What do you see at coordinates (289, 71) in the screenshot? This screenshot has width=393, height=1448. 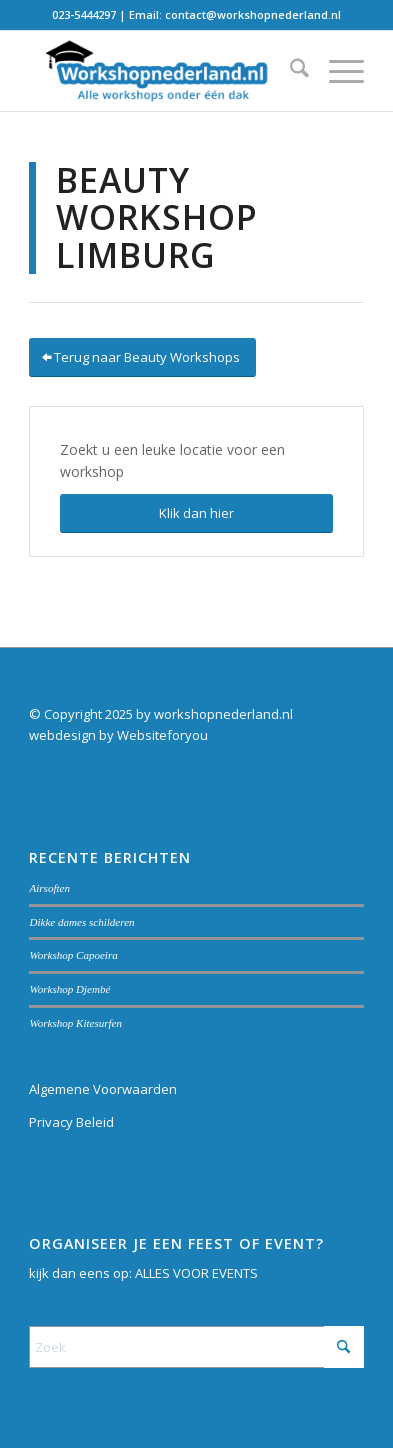 I see `[Zoek]` at bounding box center [289, 71].